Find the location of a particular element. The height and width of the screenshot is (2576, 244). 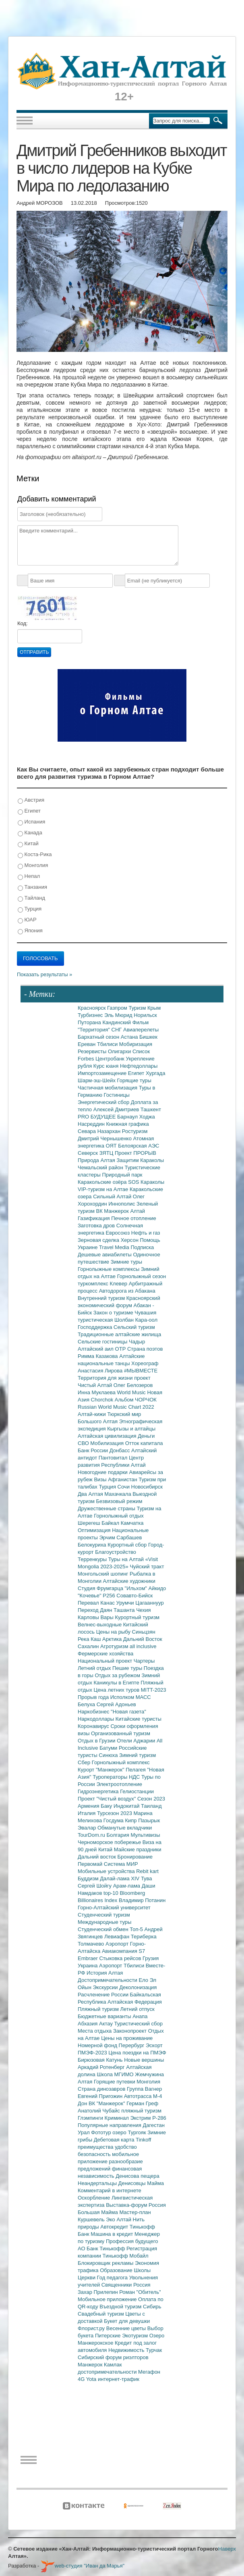

Импортозамещение is located at coordinates (103, 1073).